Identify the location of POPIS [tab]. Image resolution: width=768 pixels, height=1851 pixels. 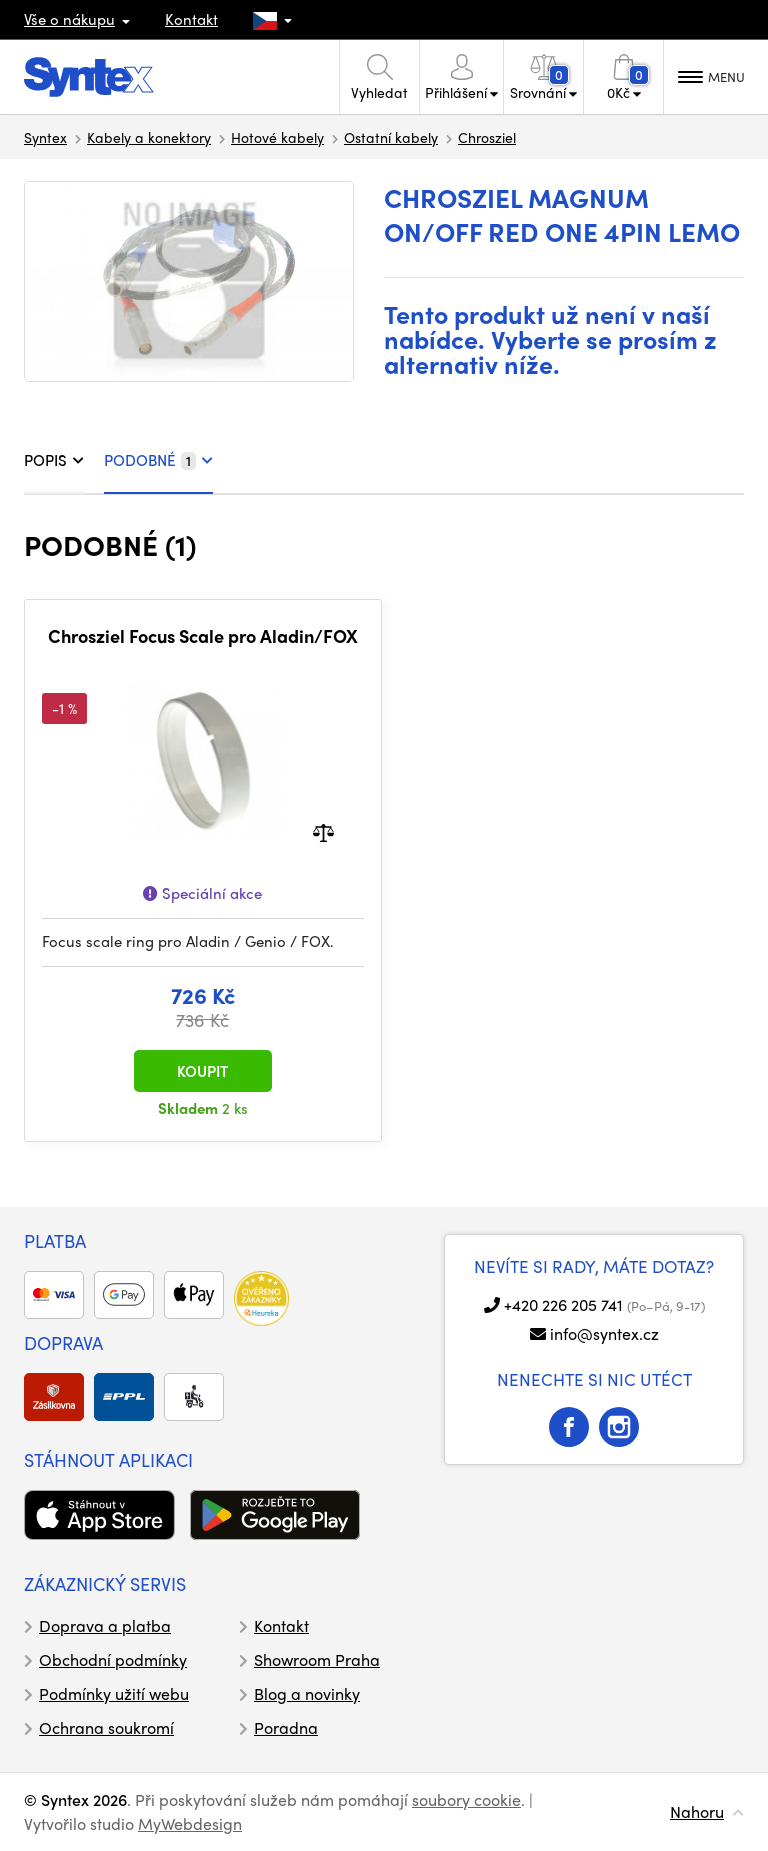
(54, 460).